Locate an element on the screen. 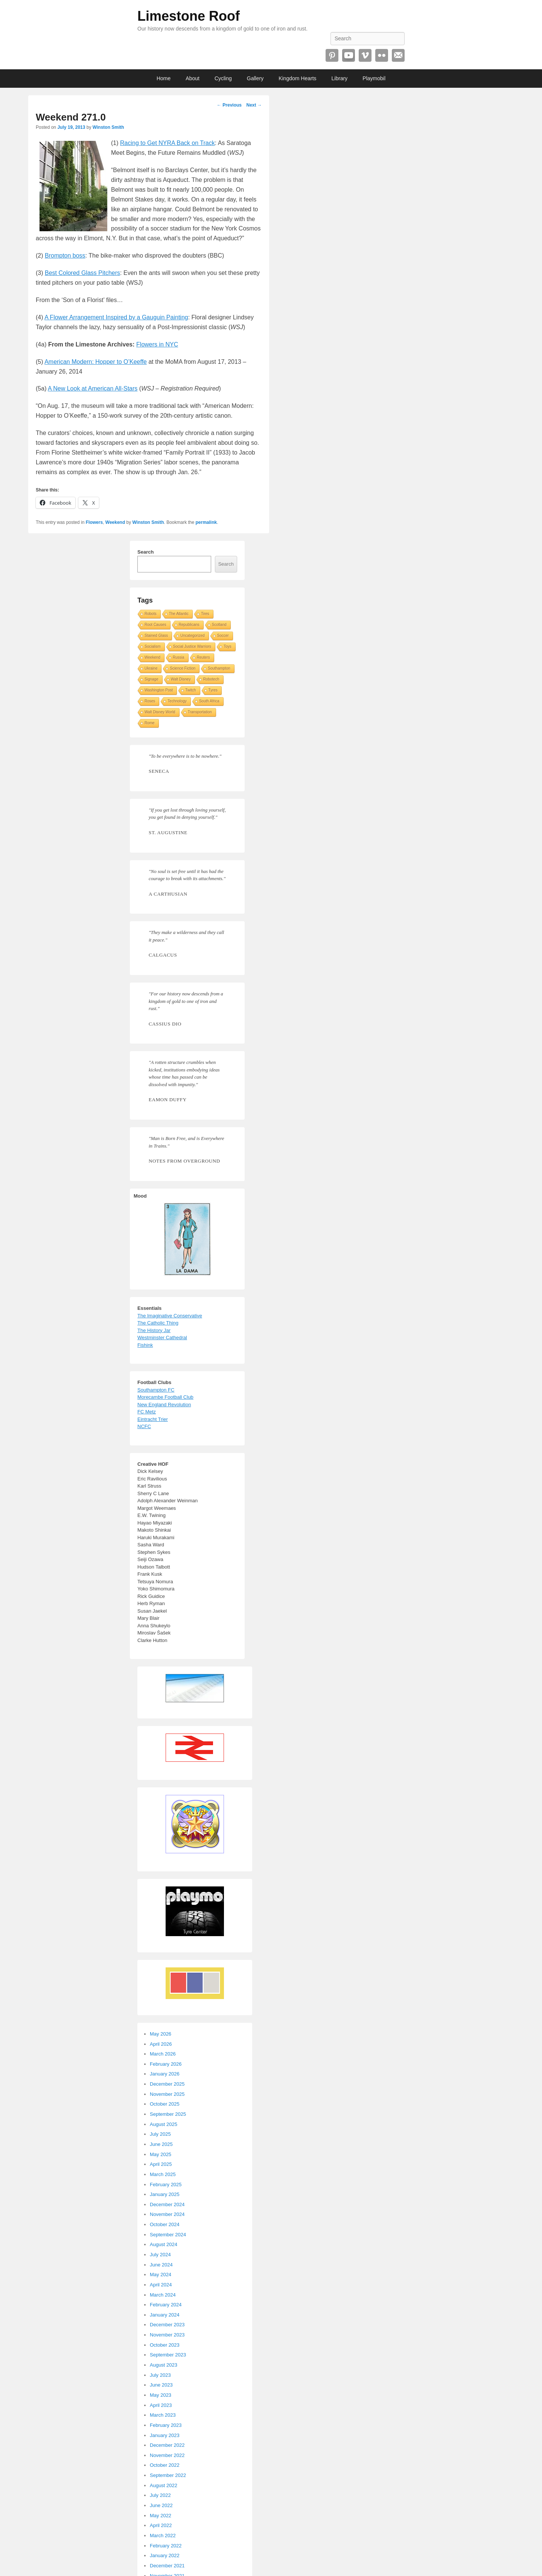  September 2025 is located at coordinates (168, 2114).